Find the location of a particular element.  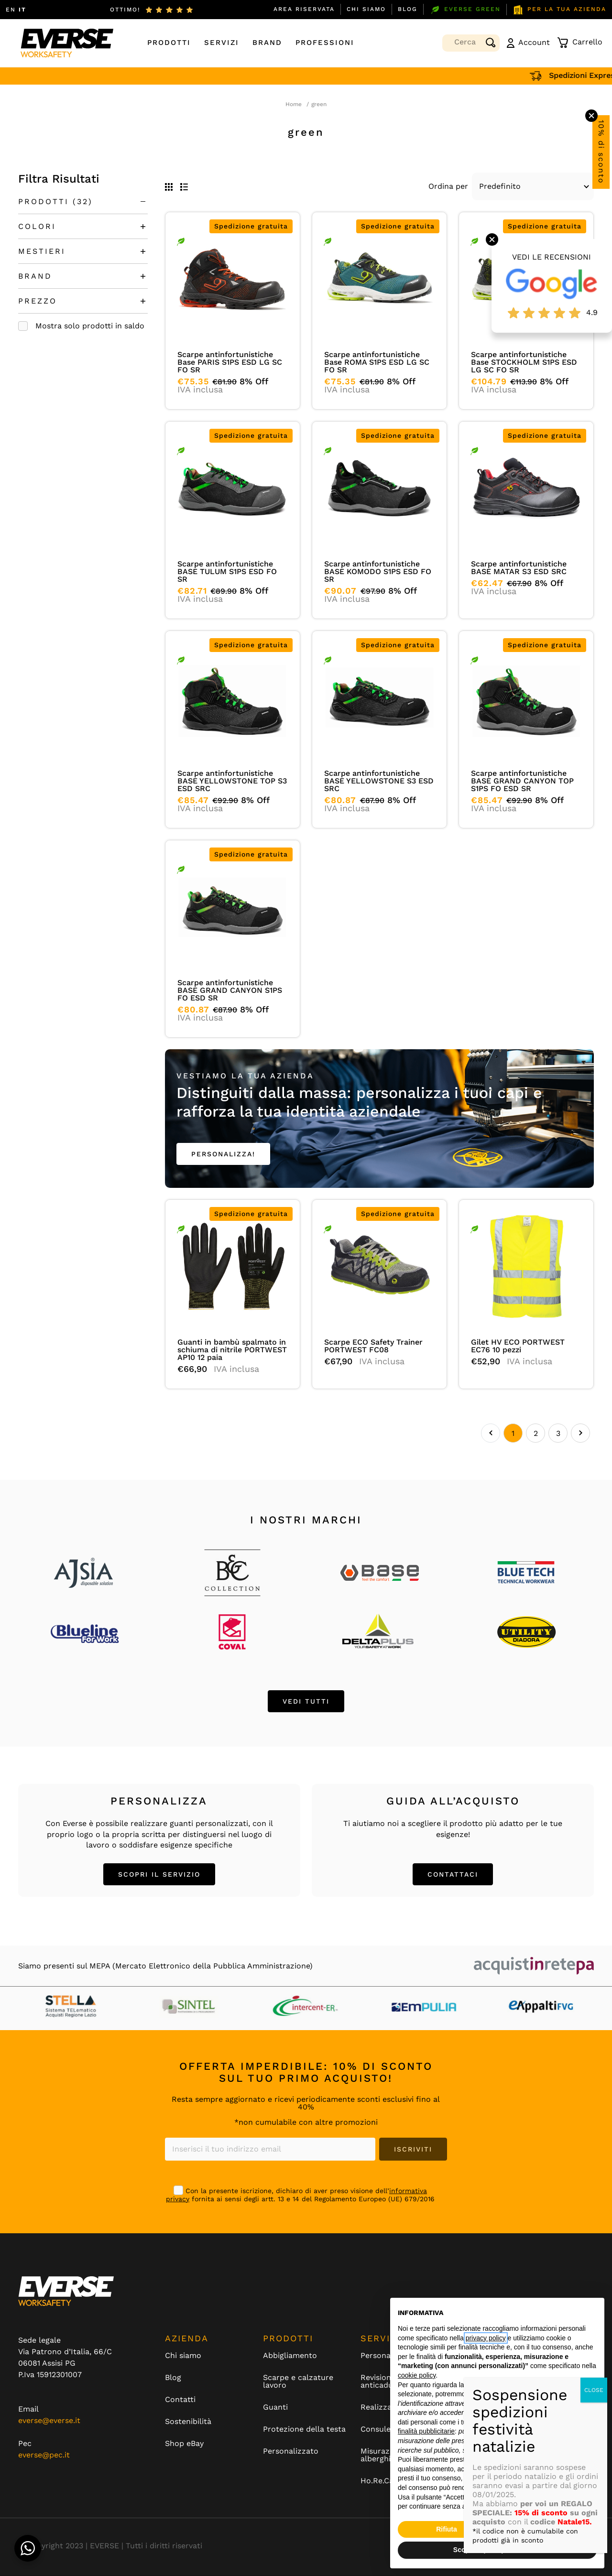

cookie policy [button] is located at coordinates (417, 2375).